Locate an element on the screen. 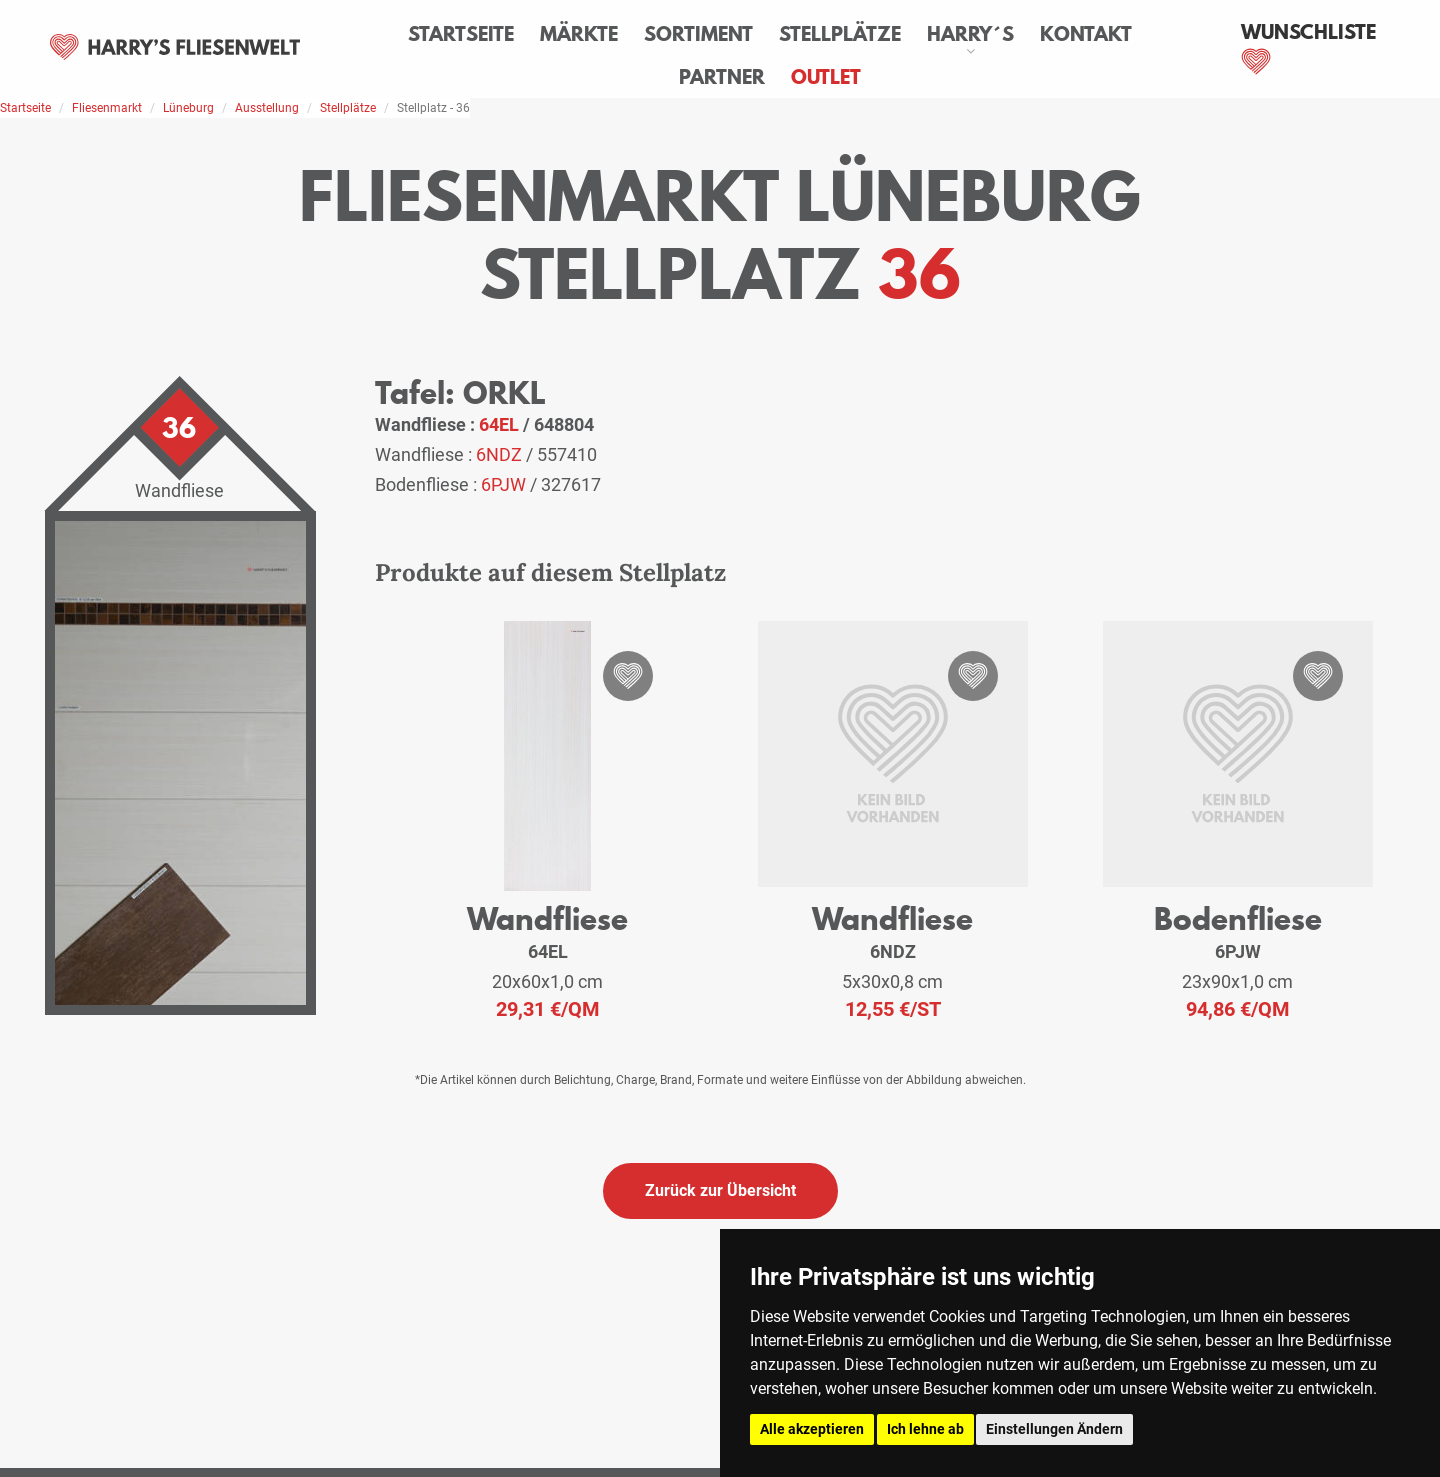 The height and width of the screenshot is (1477, 1440). Alle akzeptieren [button] is located at coordinates (812, 1429).